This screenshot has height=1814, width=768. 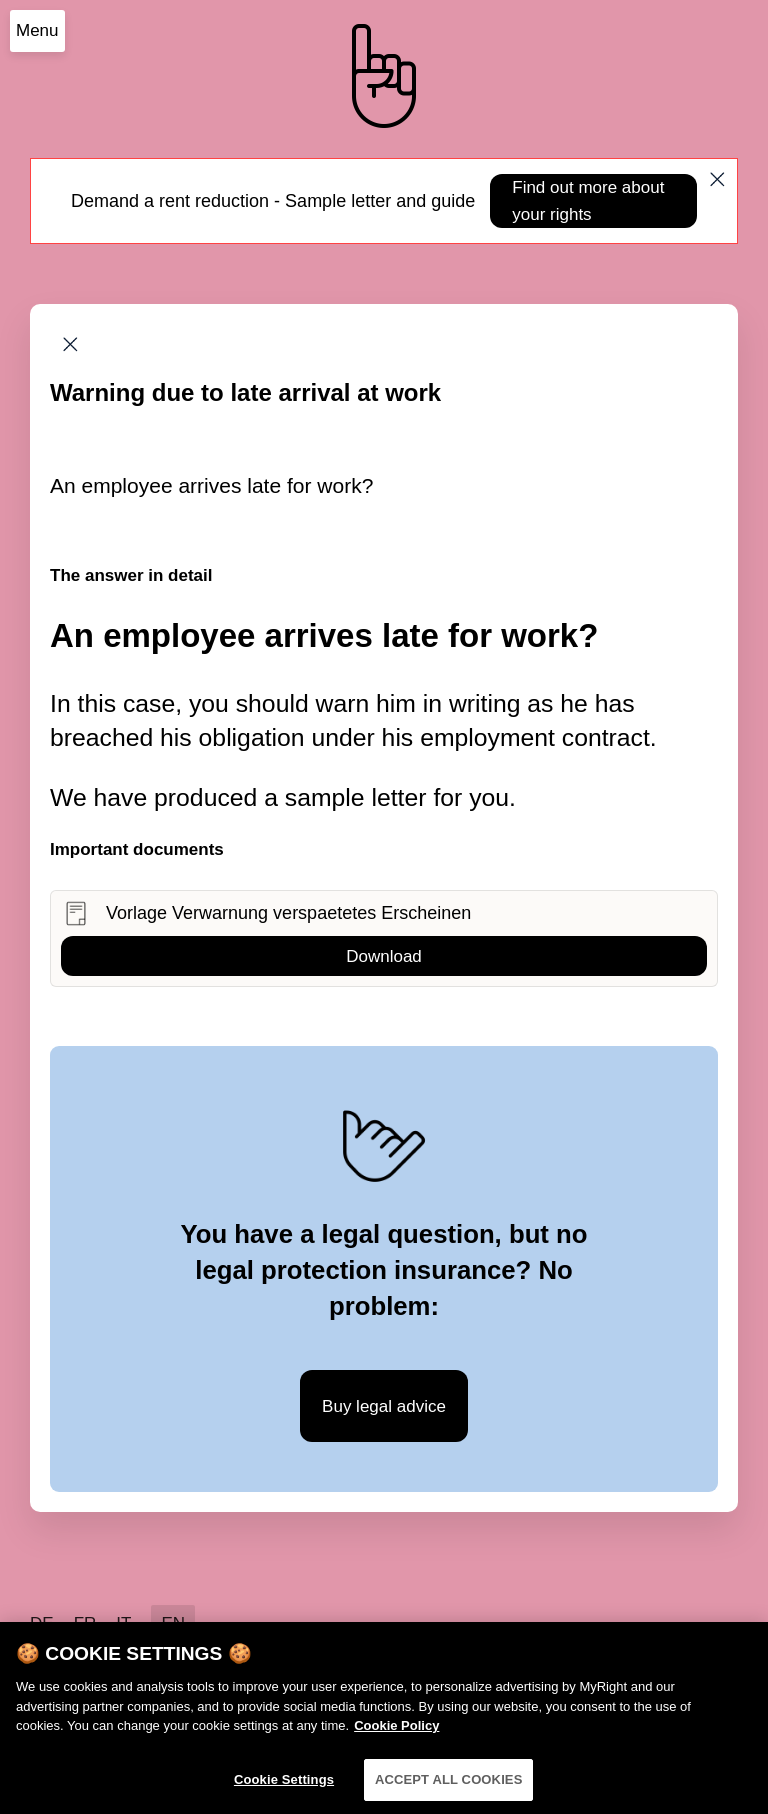 I want to click on DE, so click(x=42, y=1623).